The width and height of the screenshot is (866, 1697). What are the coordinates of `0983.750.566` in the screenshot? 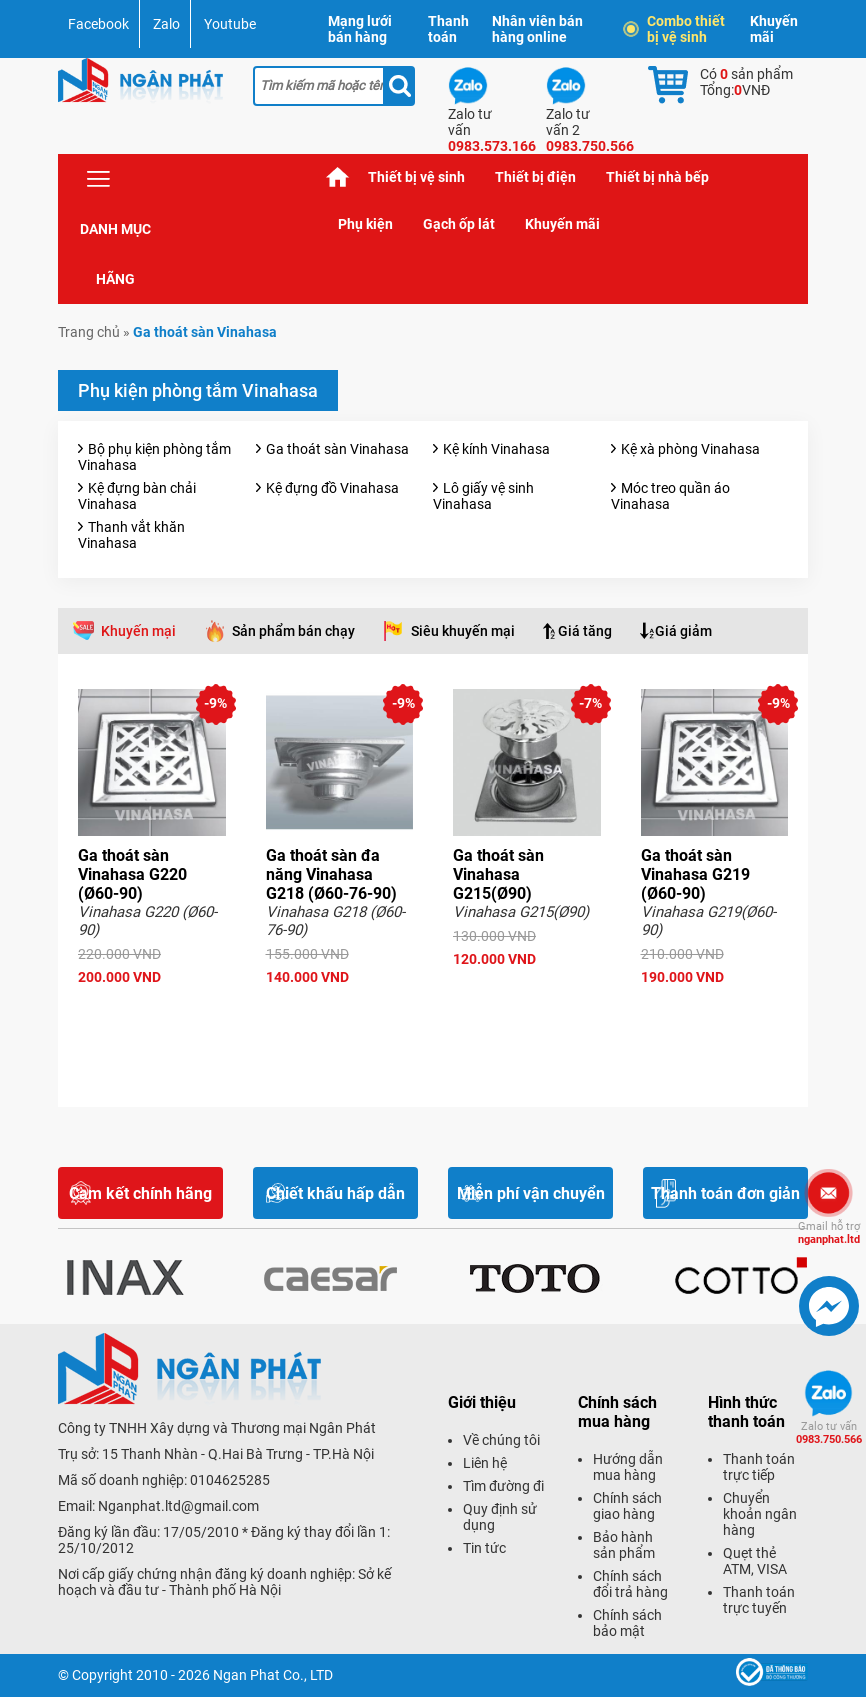 It's located at (829, 1433).